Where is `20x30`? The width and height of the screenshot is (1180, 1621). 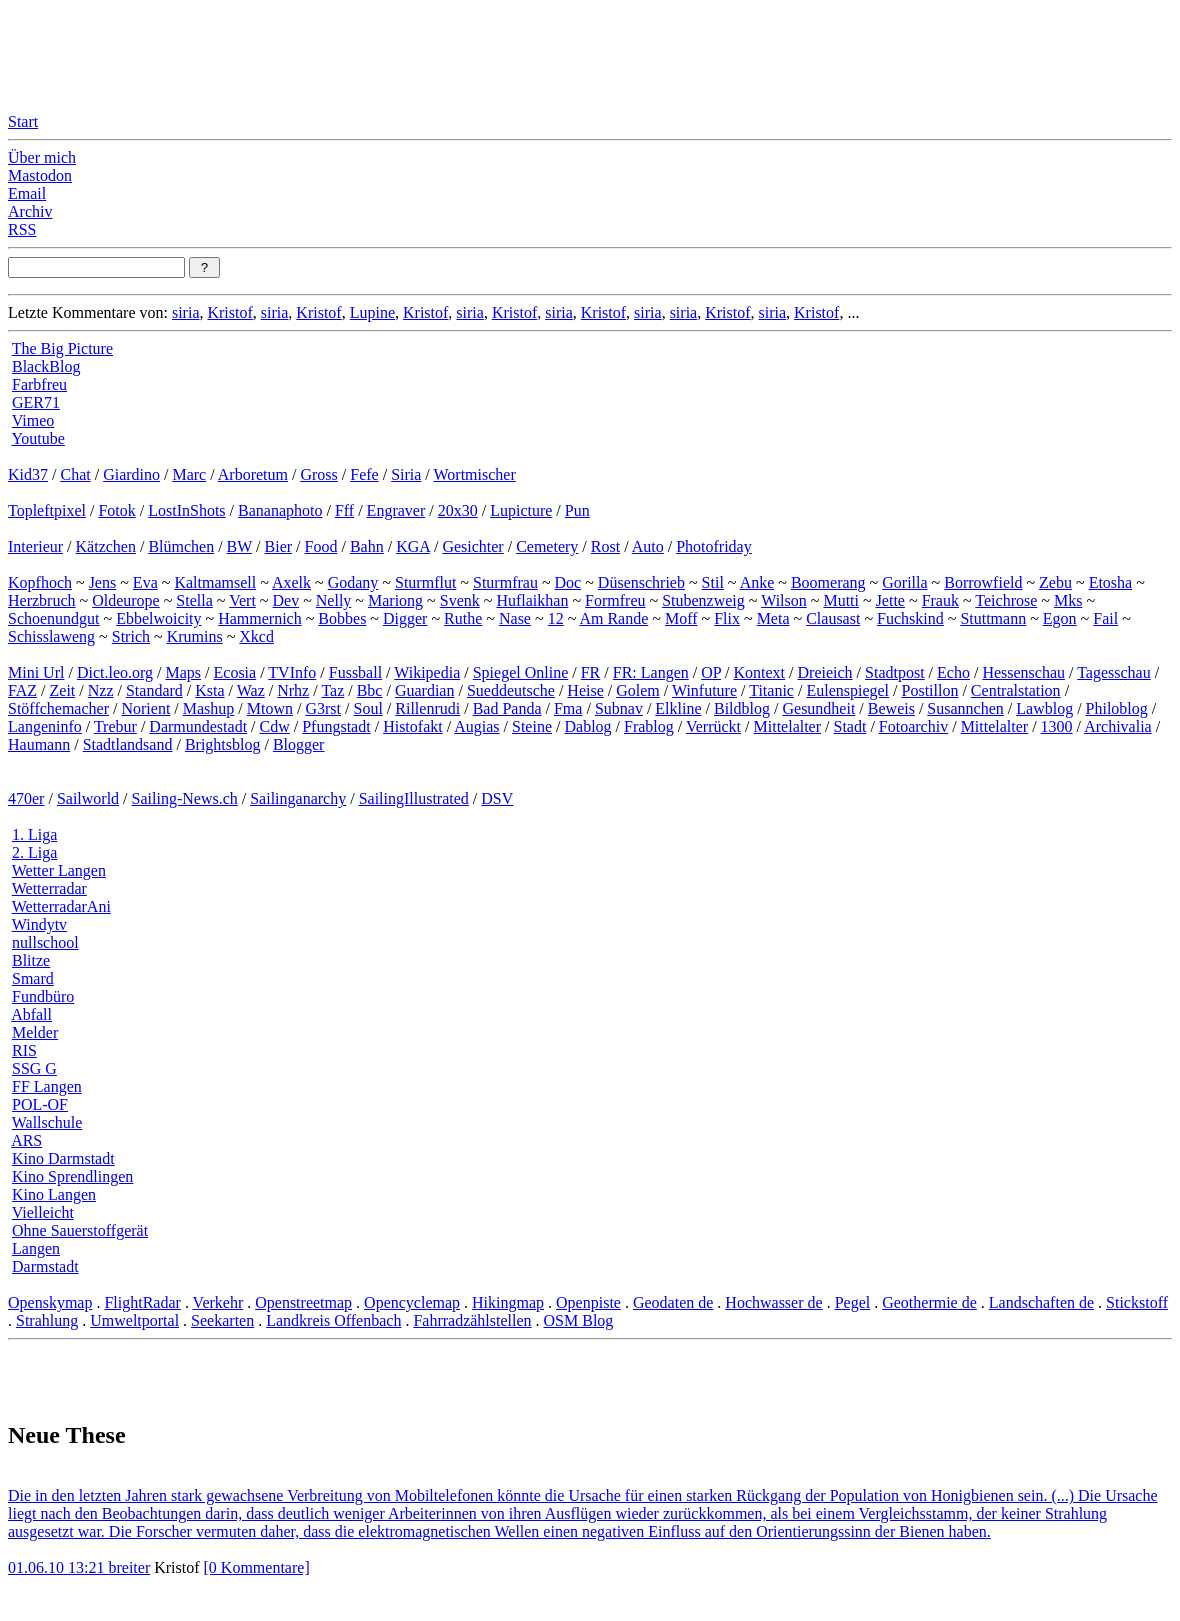
20x30 is located at coordinates (458, 510).